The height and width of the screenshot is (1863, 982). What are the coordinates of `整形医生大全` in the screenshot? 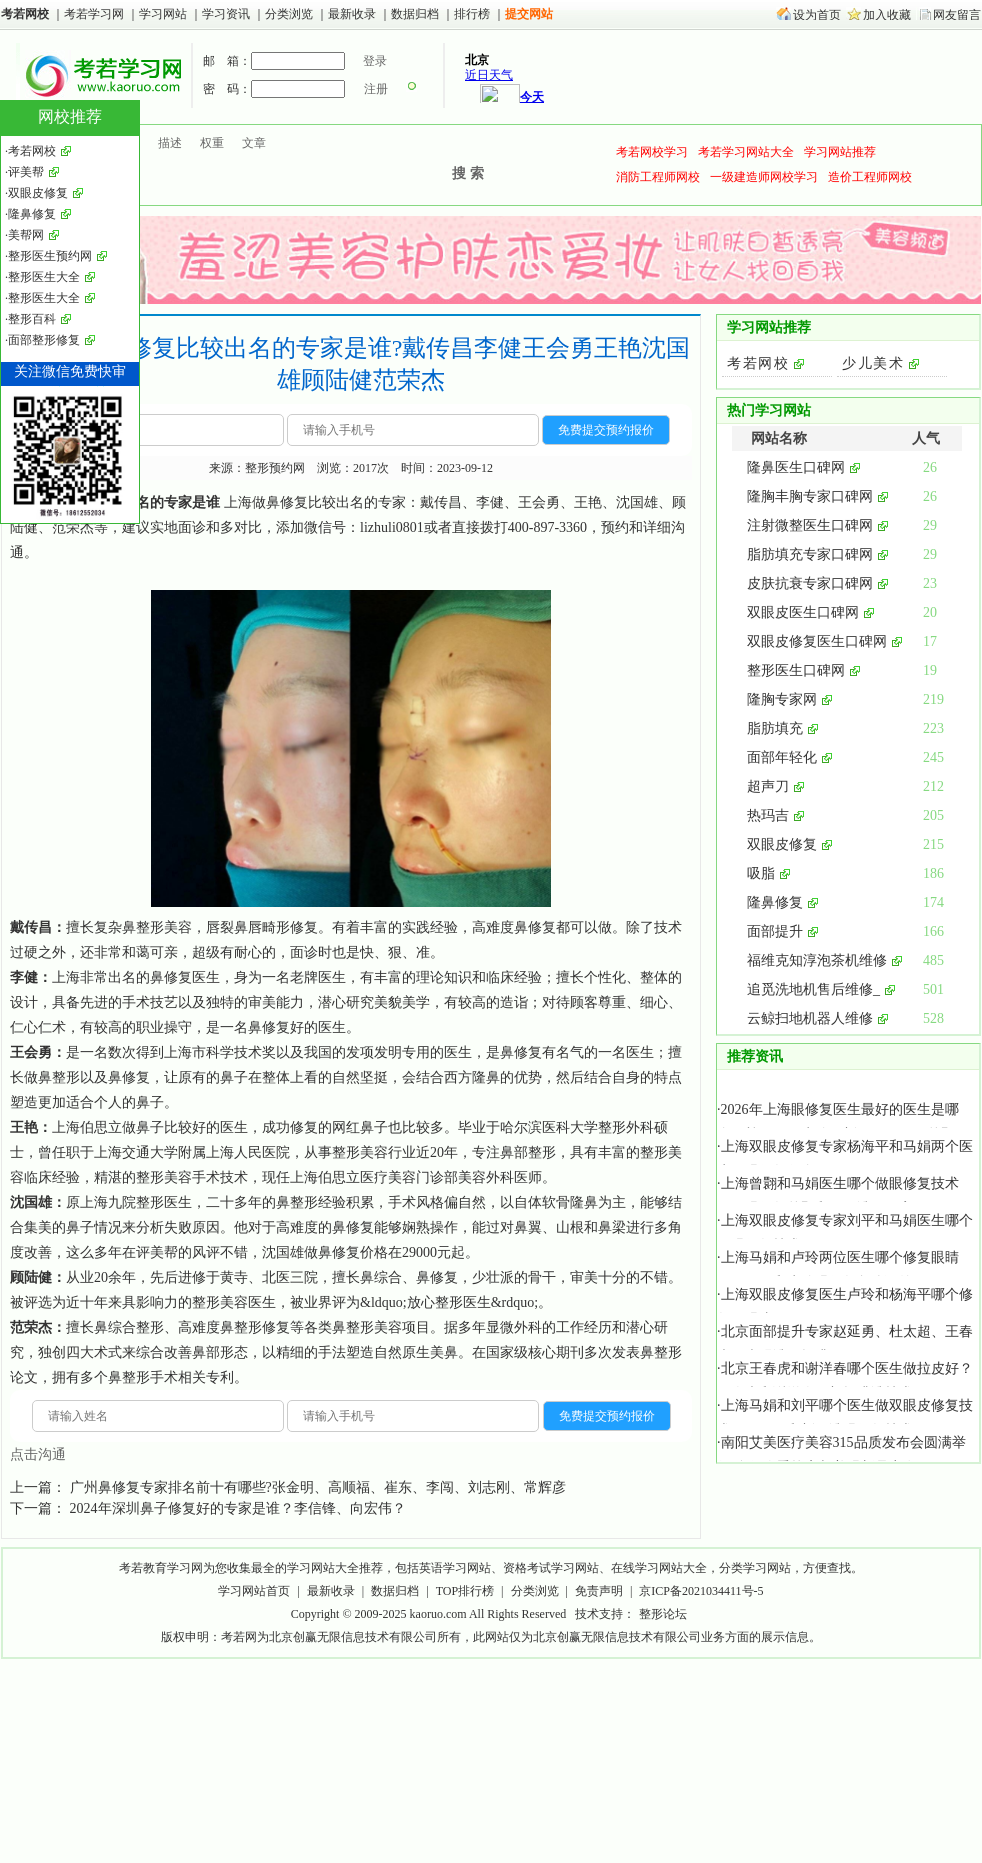 It's located at (44, 277).